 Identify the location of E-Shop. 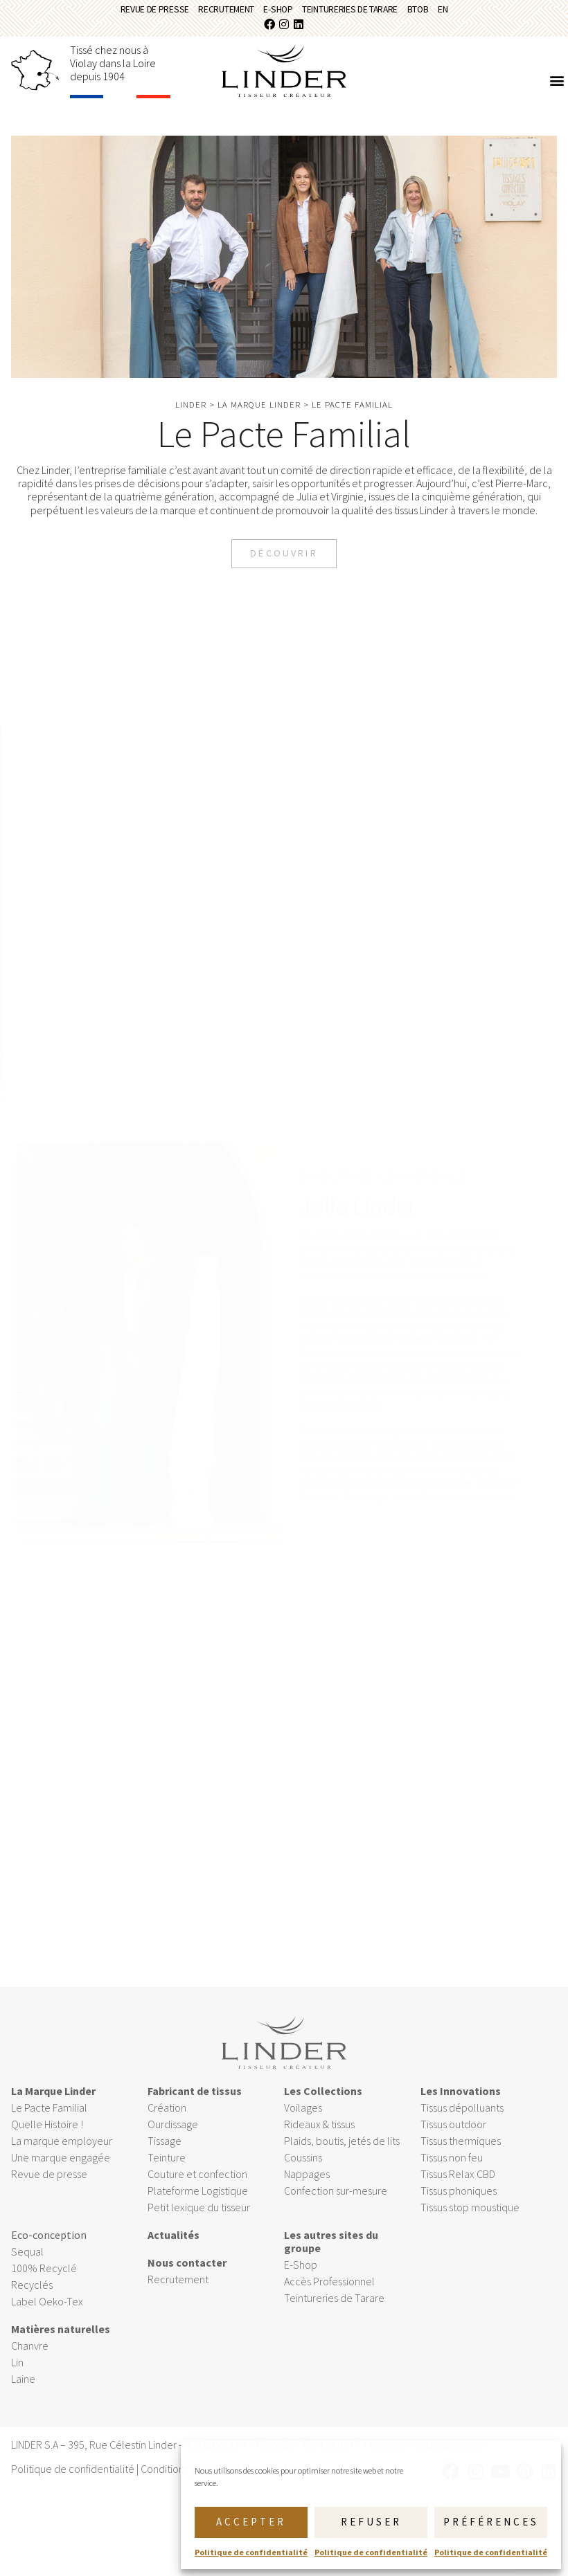
(273, 13).